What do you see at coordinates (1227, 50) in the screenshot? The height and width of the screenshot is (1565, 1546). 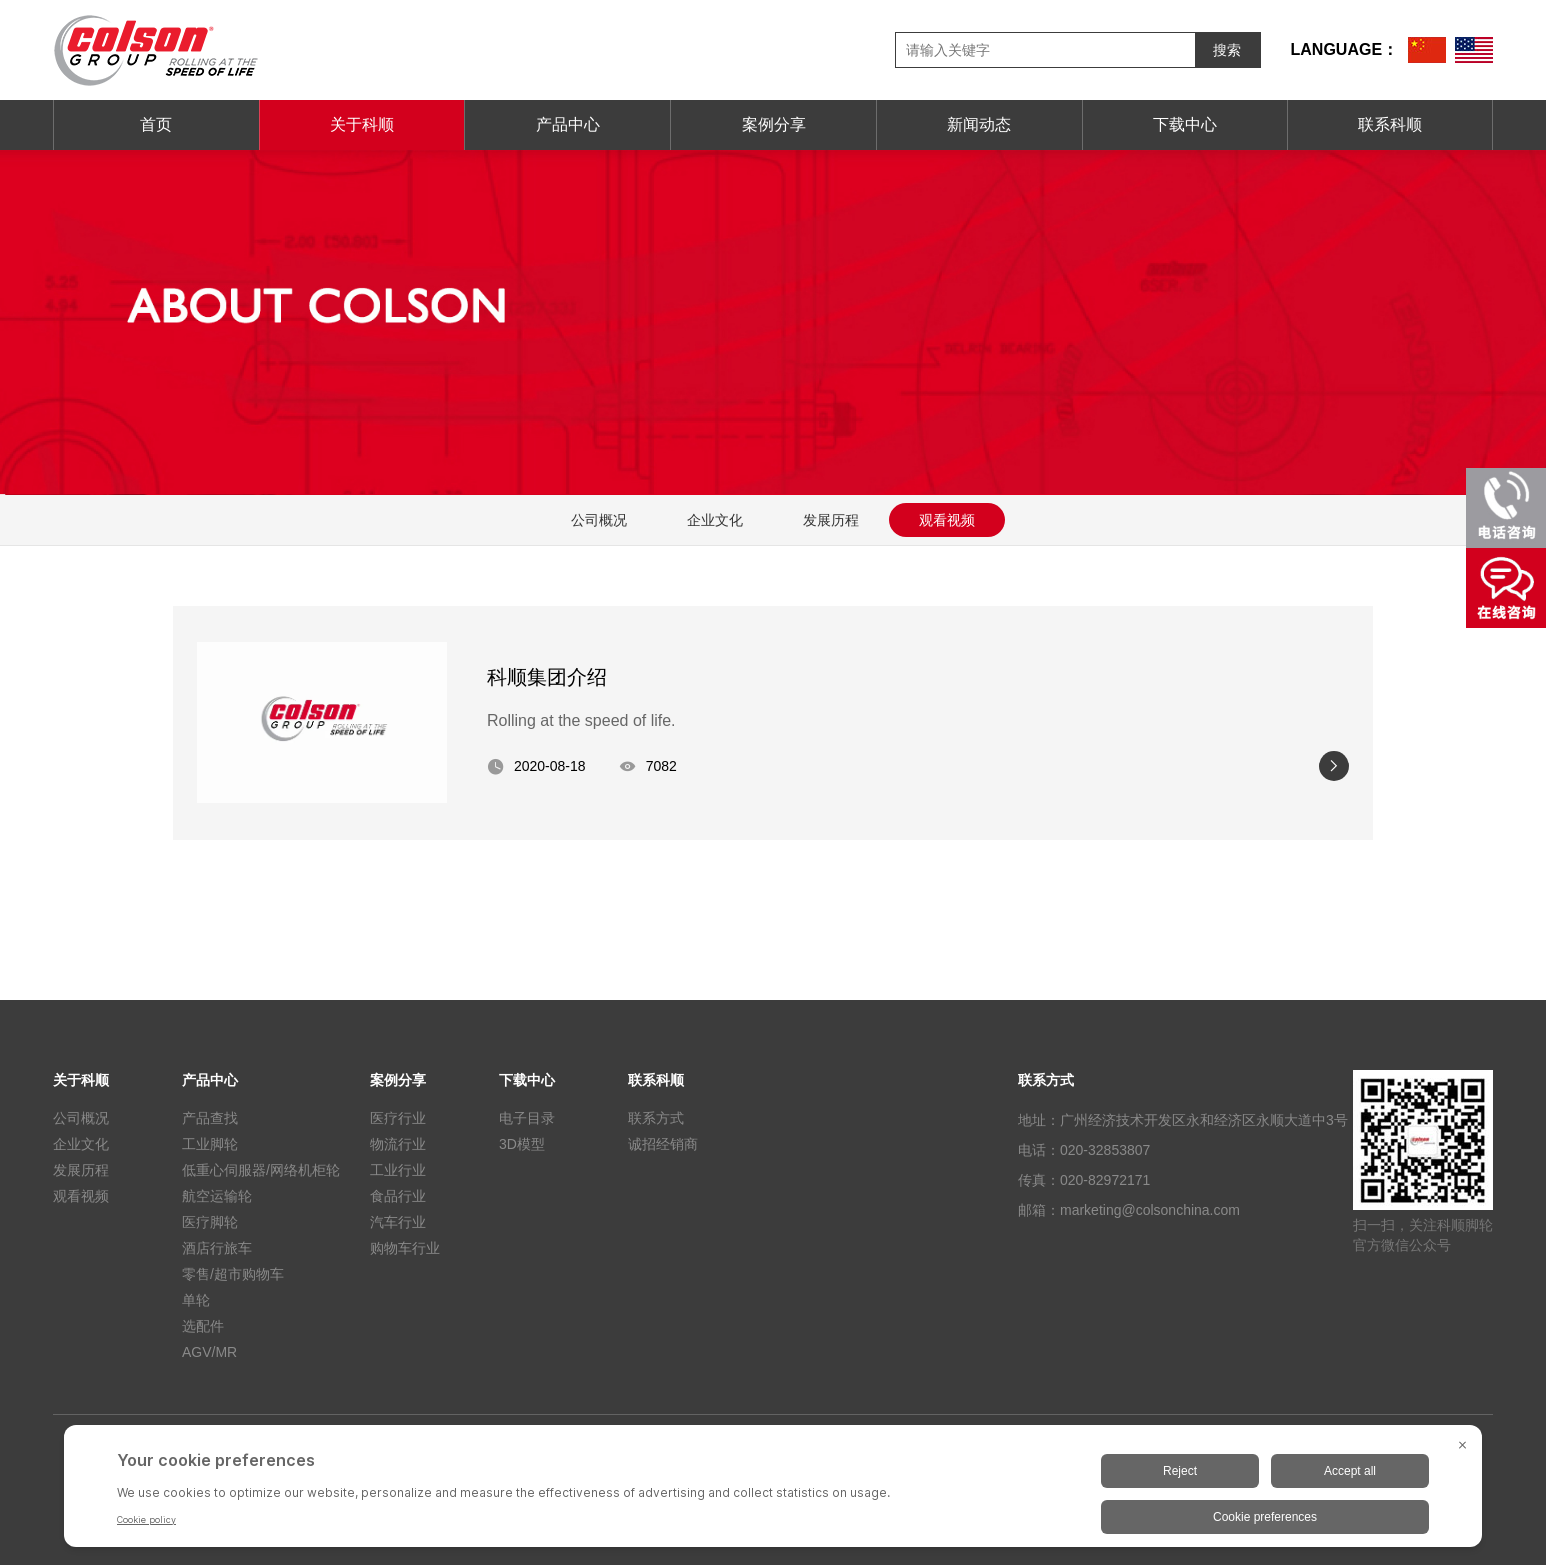 I see `搜索` at bounding box center [1227, 50].